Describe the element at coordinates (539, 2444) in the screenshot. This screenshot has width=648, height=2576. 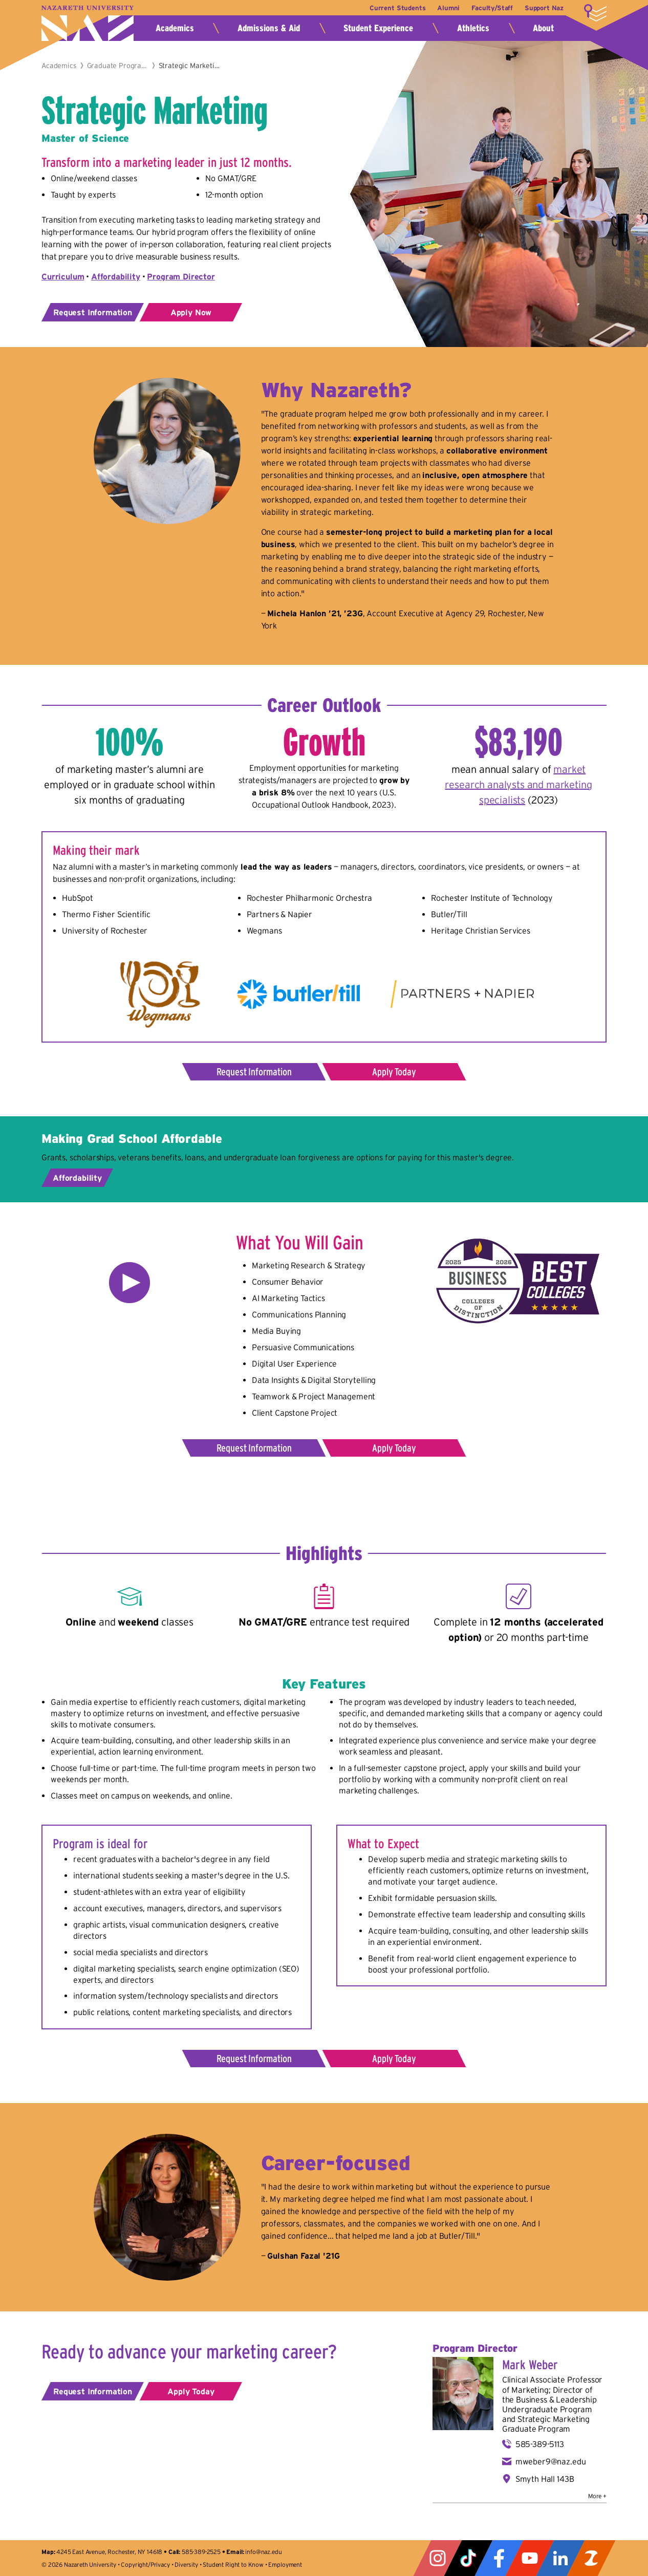
I see `585-389-5113` at that location.